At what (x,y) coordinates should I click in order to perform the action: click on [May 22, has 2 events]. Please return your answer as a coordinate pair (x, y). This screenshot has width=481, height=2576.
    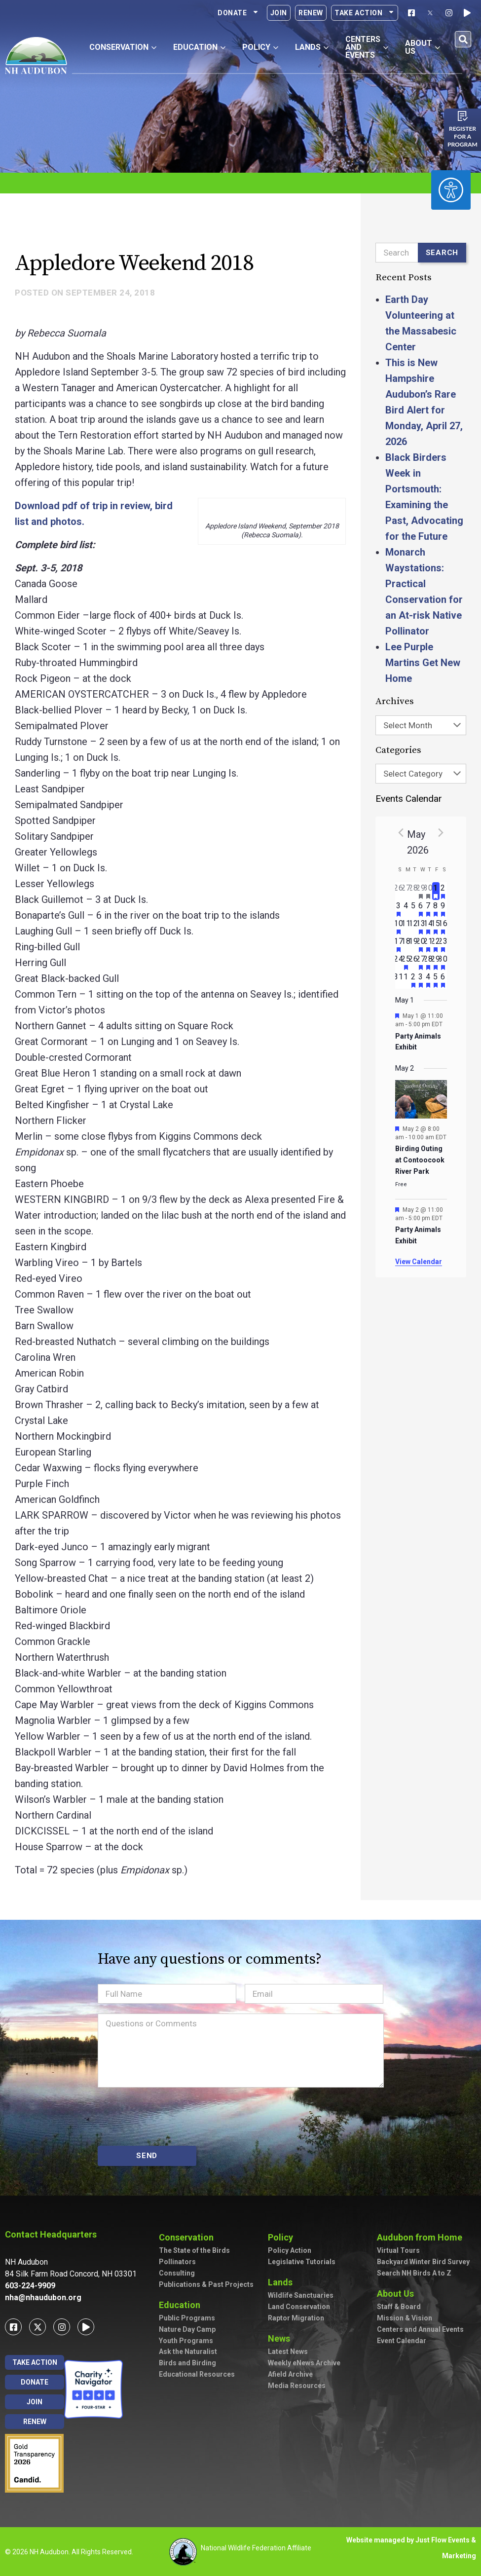
    Looking at the image, I should click on (436, 944).